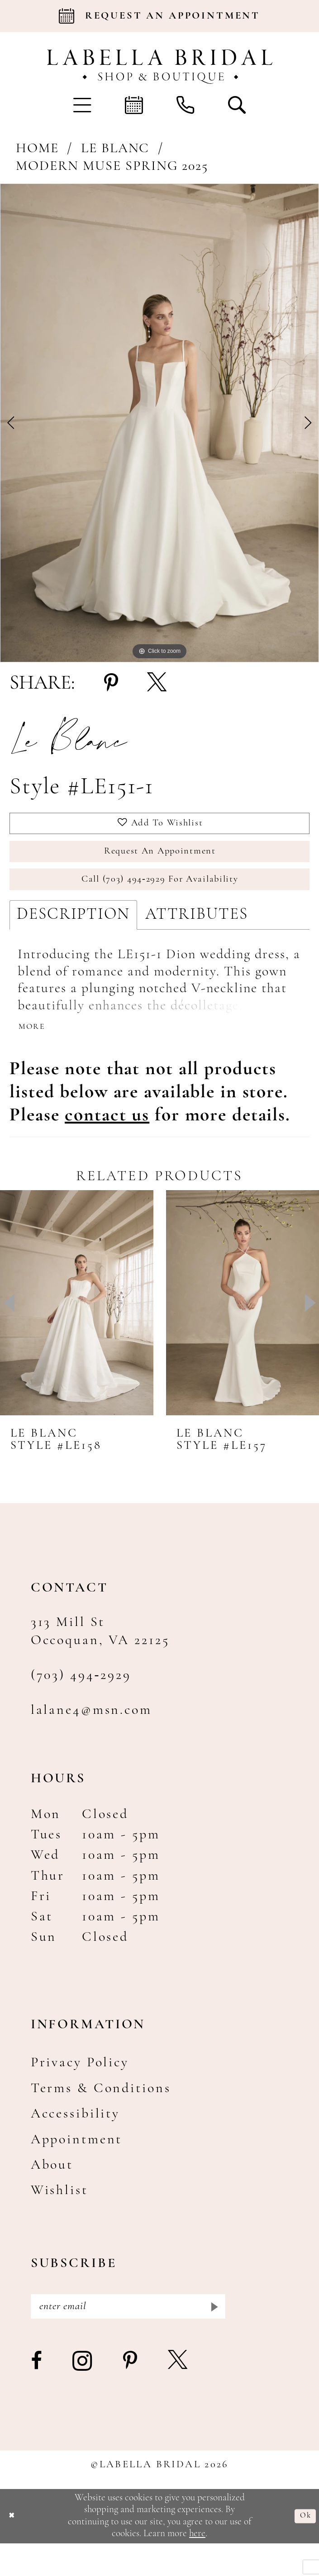  Describe the element at coordinates (80, 2089) in the screenshot. I see `Privacy Policy` at that location.